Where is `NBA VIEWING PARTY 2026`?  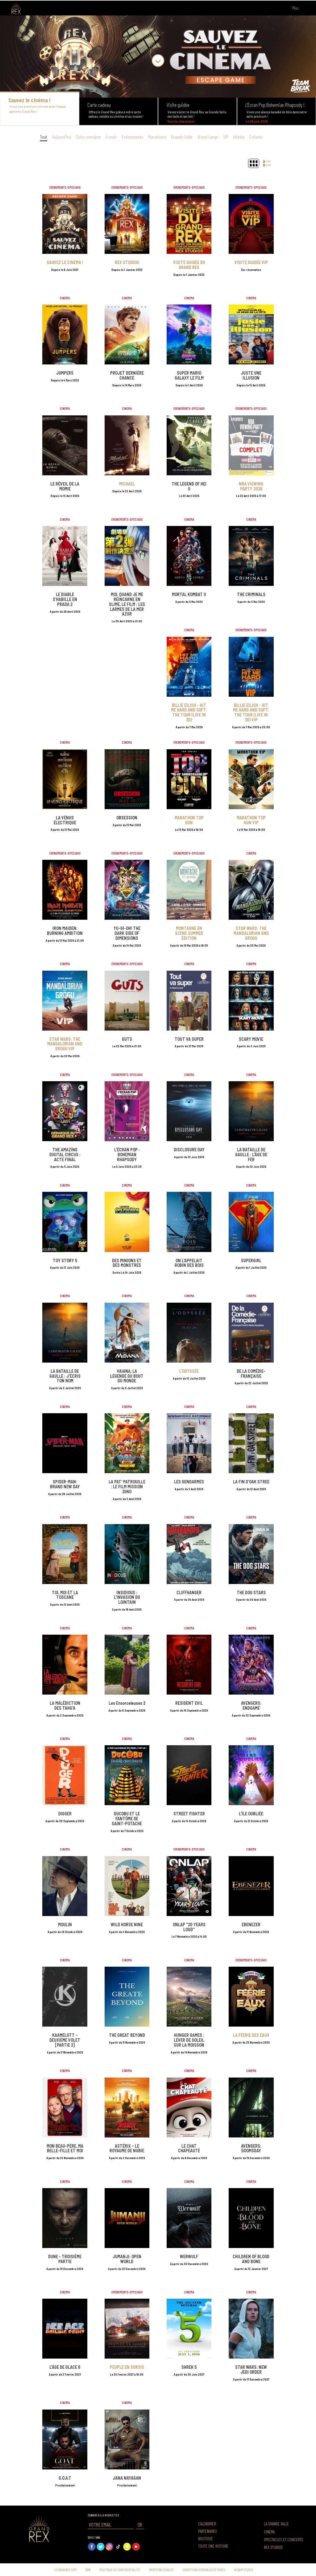 NBA VIEWING PARTY 2026 is located at coordinates (251, 486).